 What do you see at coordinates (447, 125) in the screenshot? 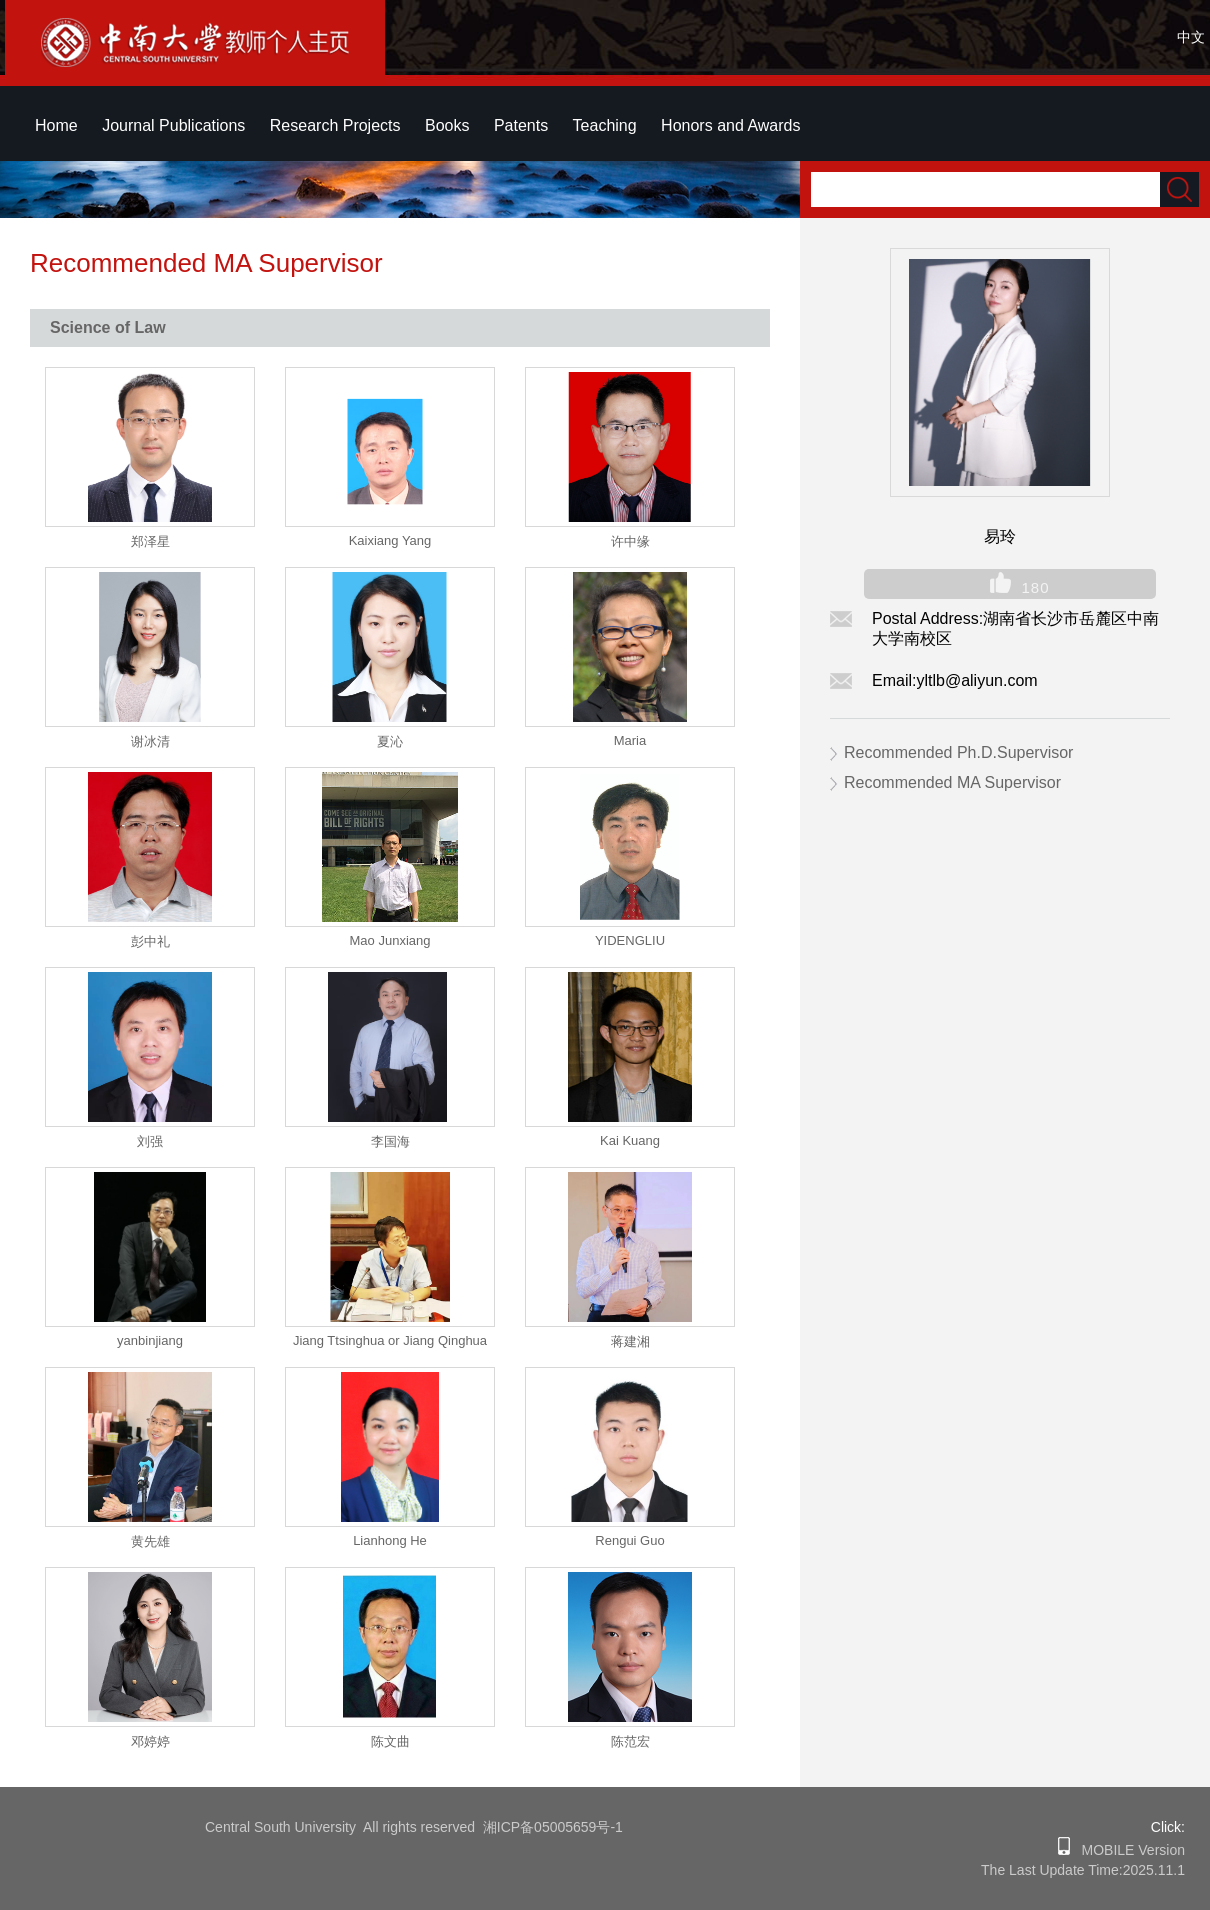
I see `Books` at bounding box center [447, 125].